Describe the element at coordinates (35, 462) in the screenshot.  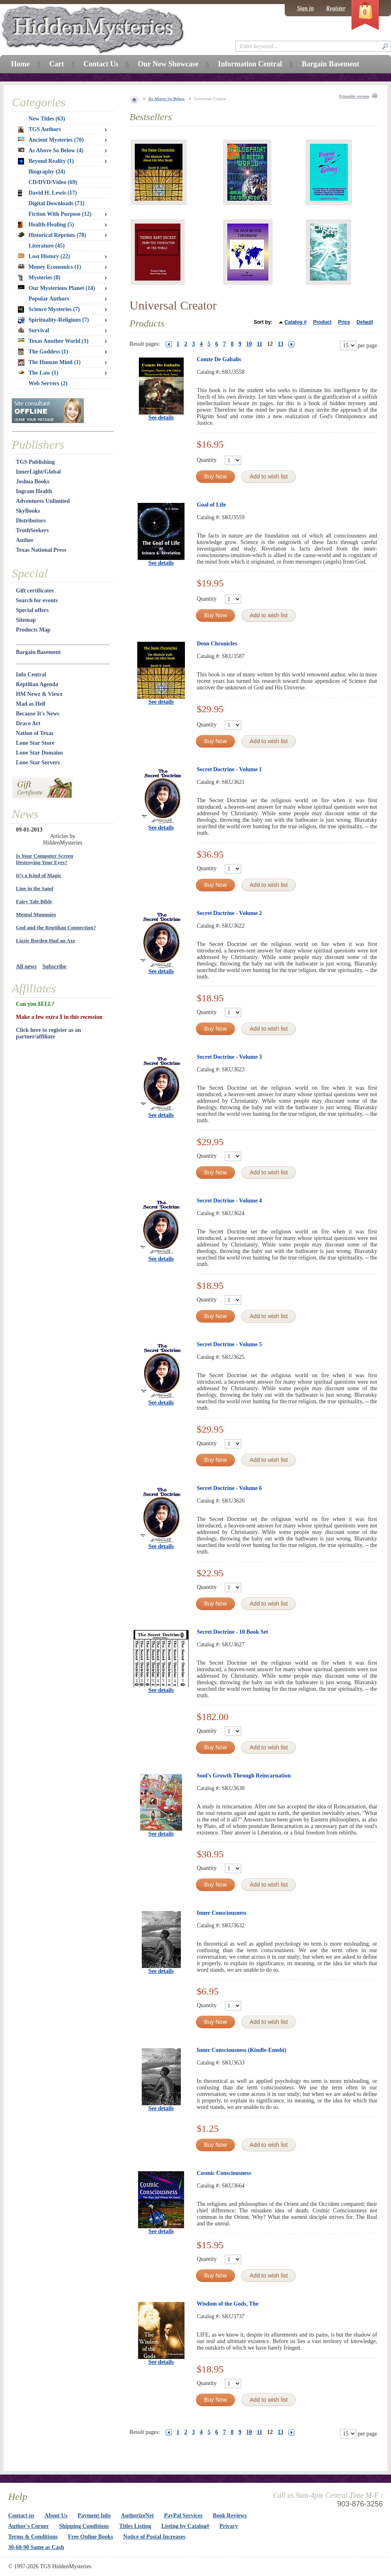
I see `TGS Publishing` at that location.